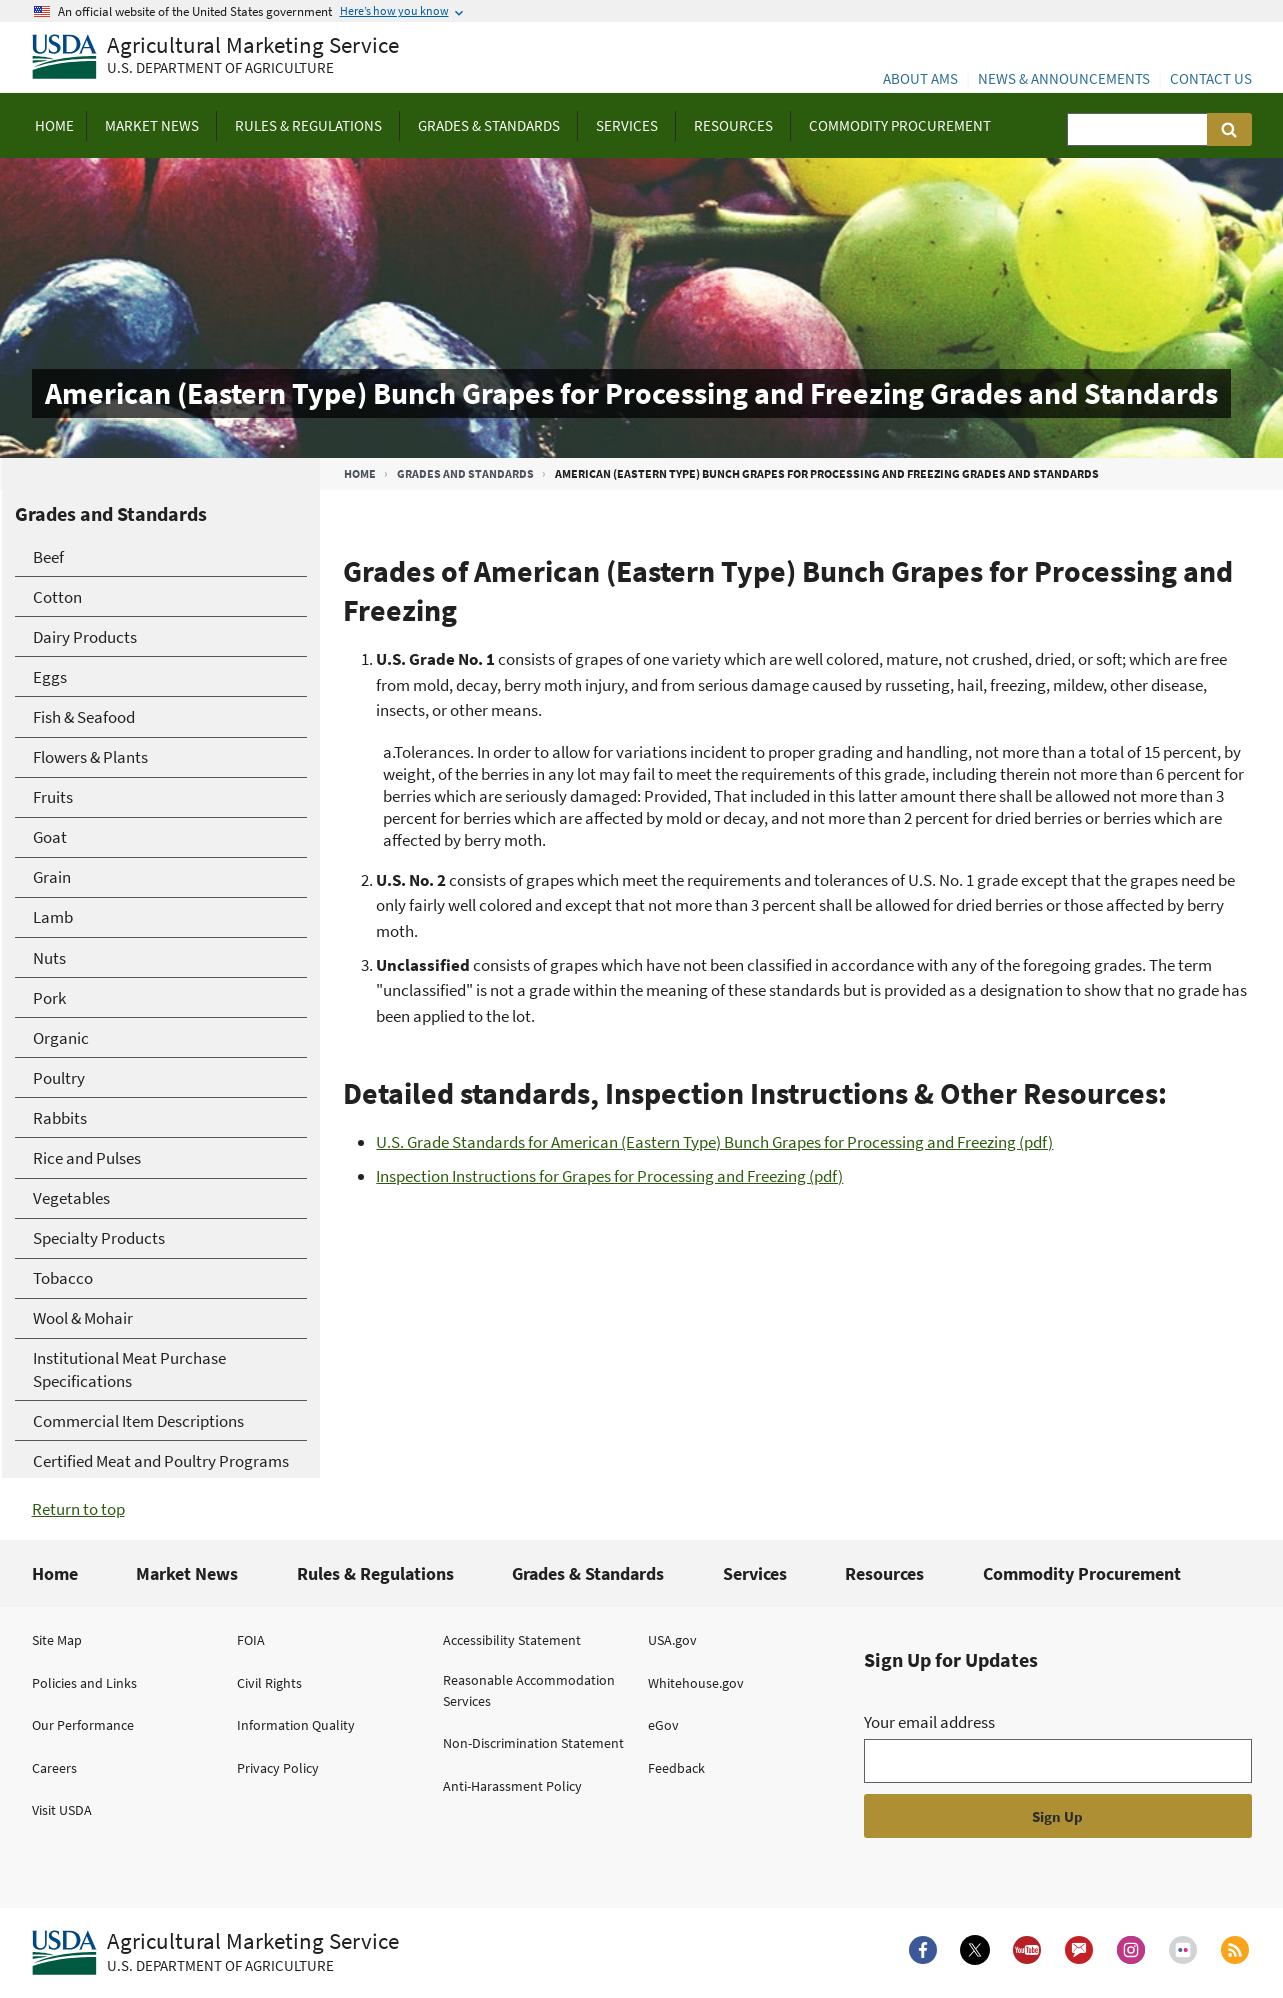 This screenshot has height=1998, width=1283. I want to click on Rules & Regulations, so click(375, 1573).